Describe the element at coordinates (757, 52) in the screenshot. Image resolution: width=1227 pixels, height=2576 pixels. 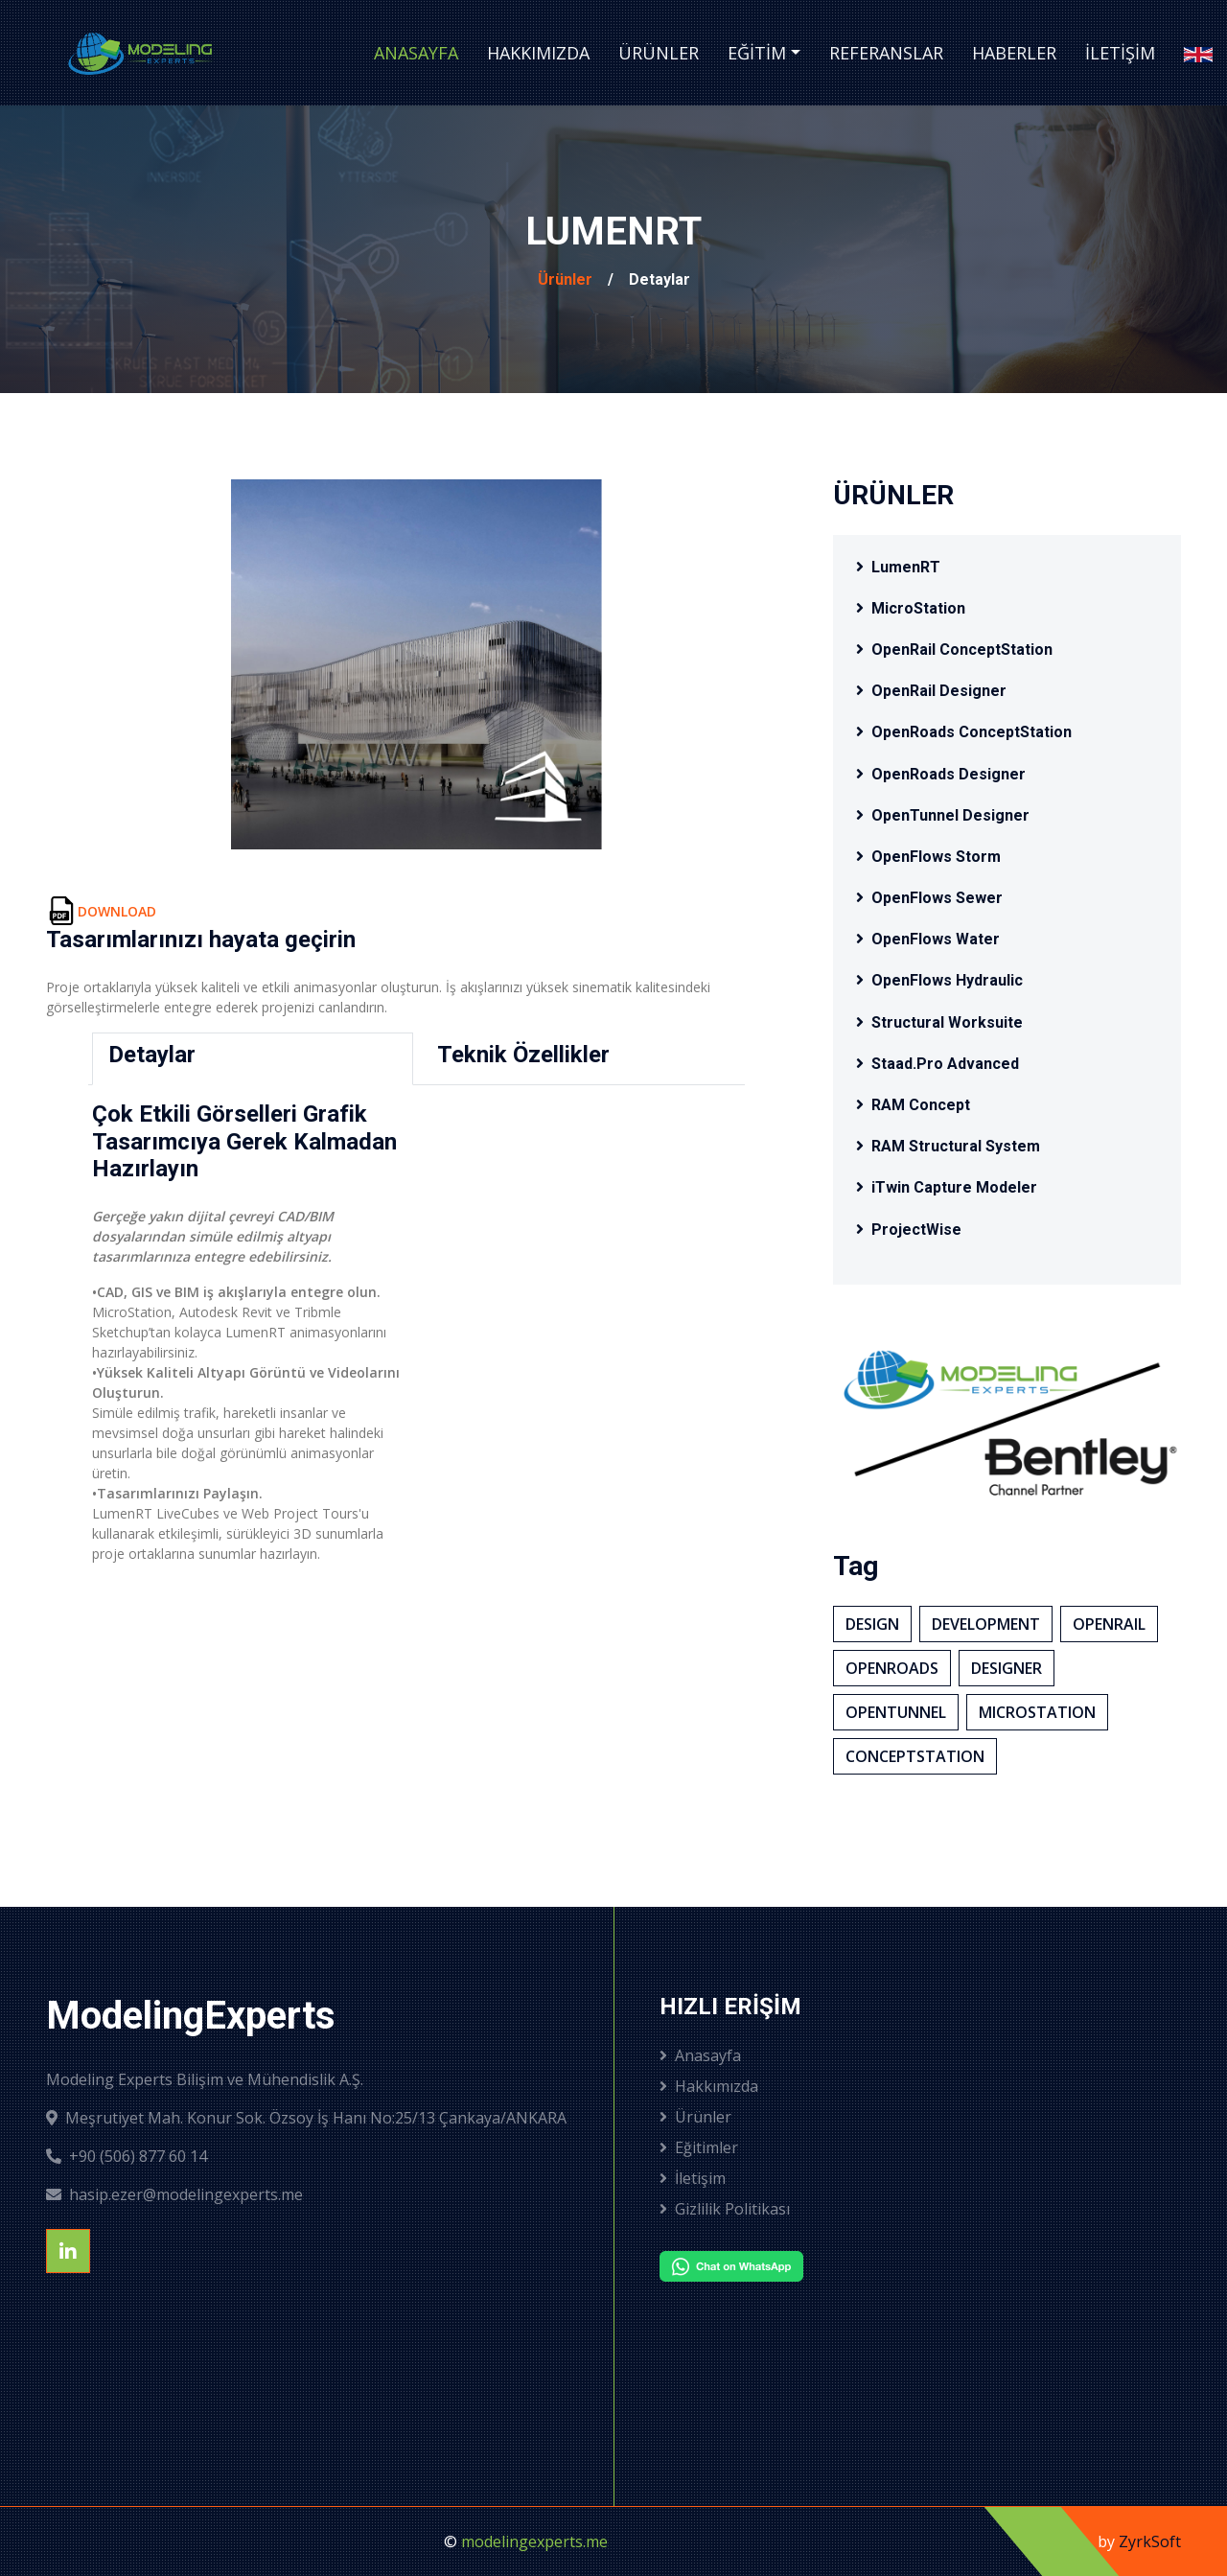
I see `Eğitim` at that location.